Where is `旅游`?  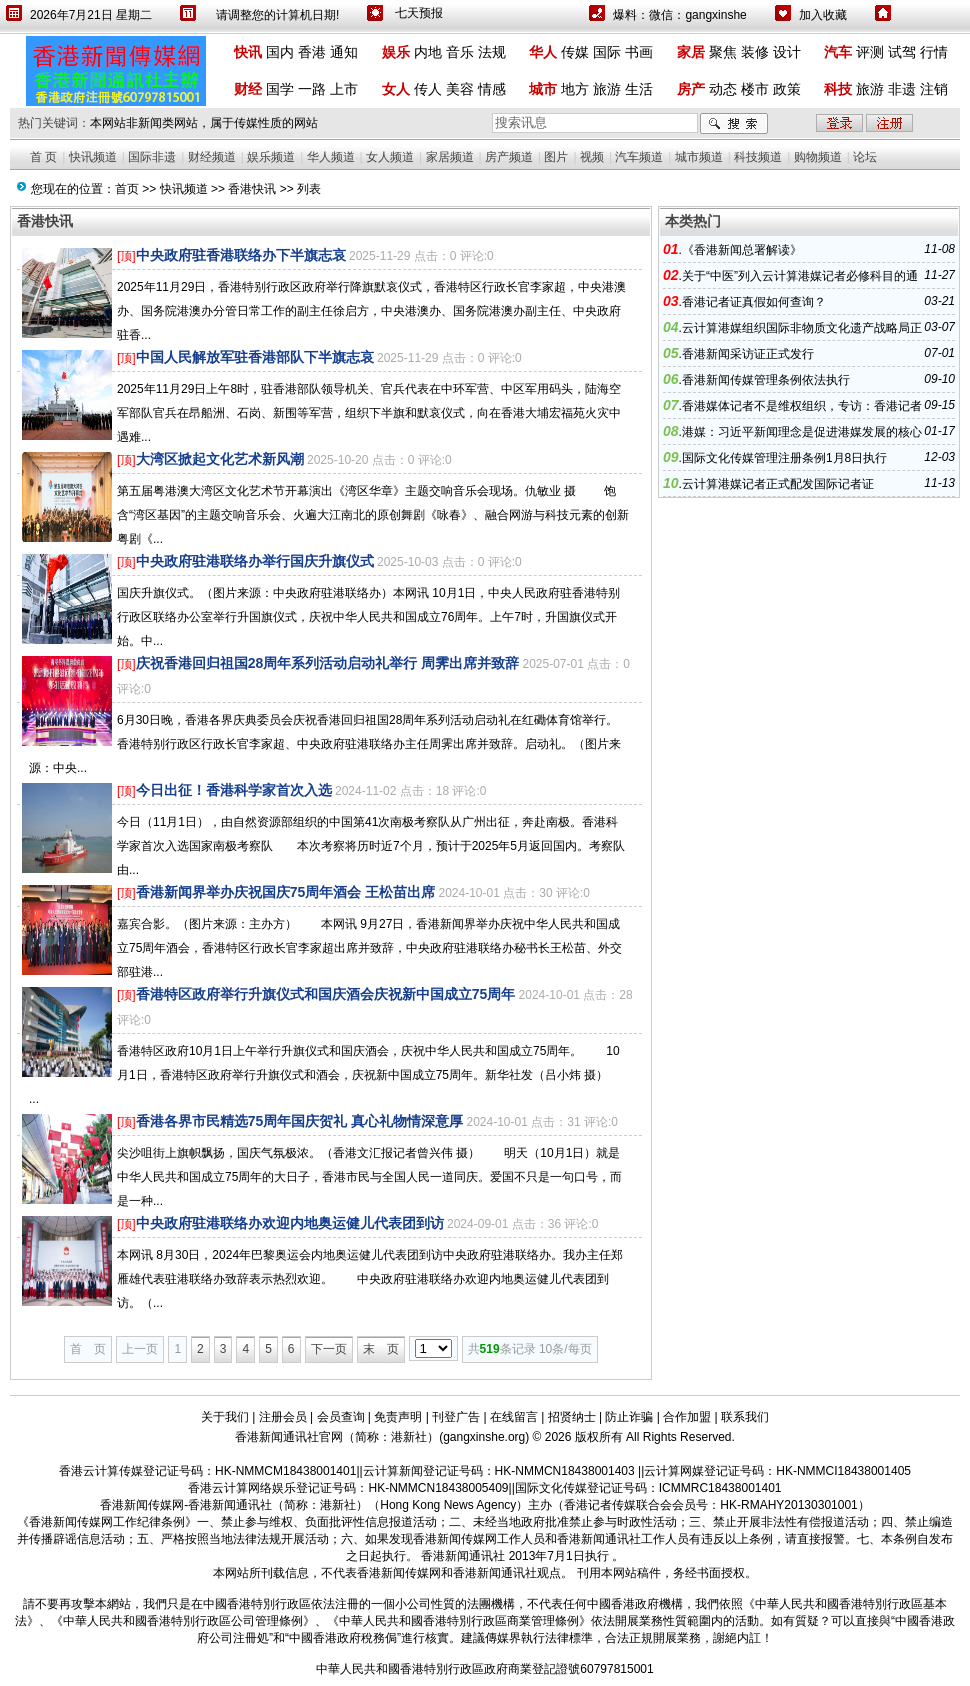 旅游 is located at coordinates (607, 89).